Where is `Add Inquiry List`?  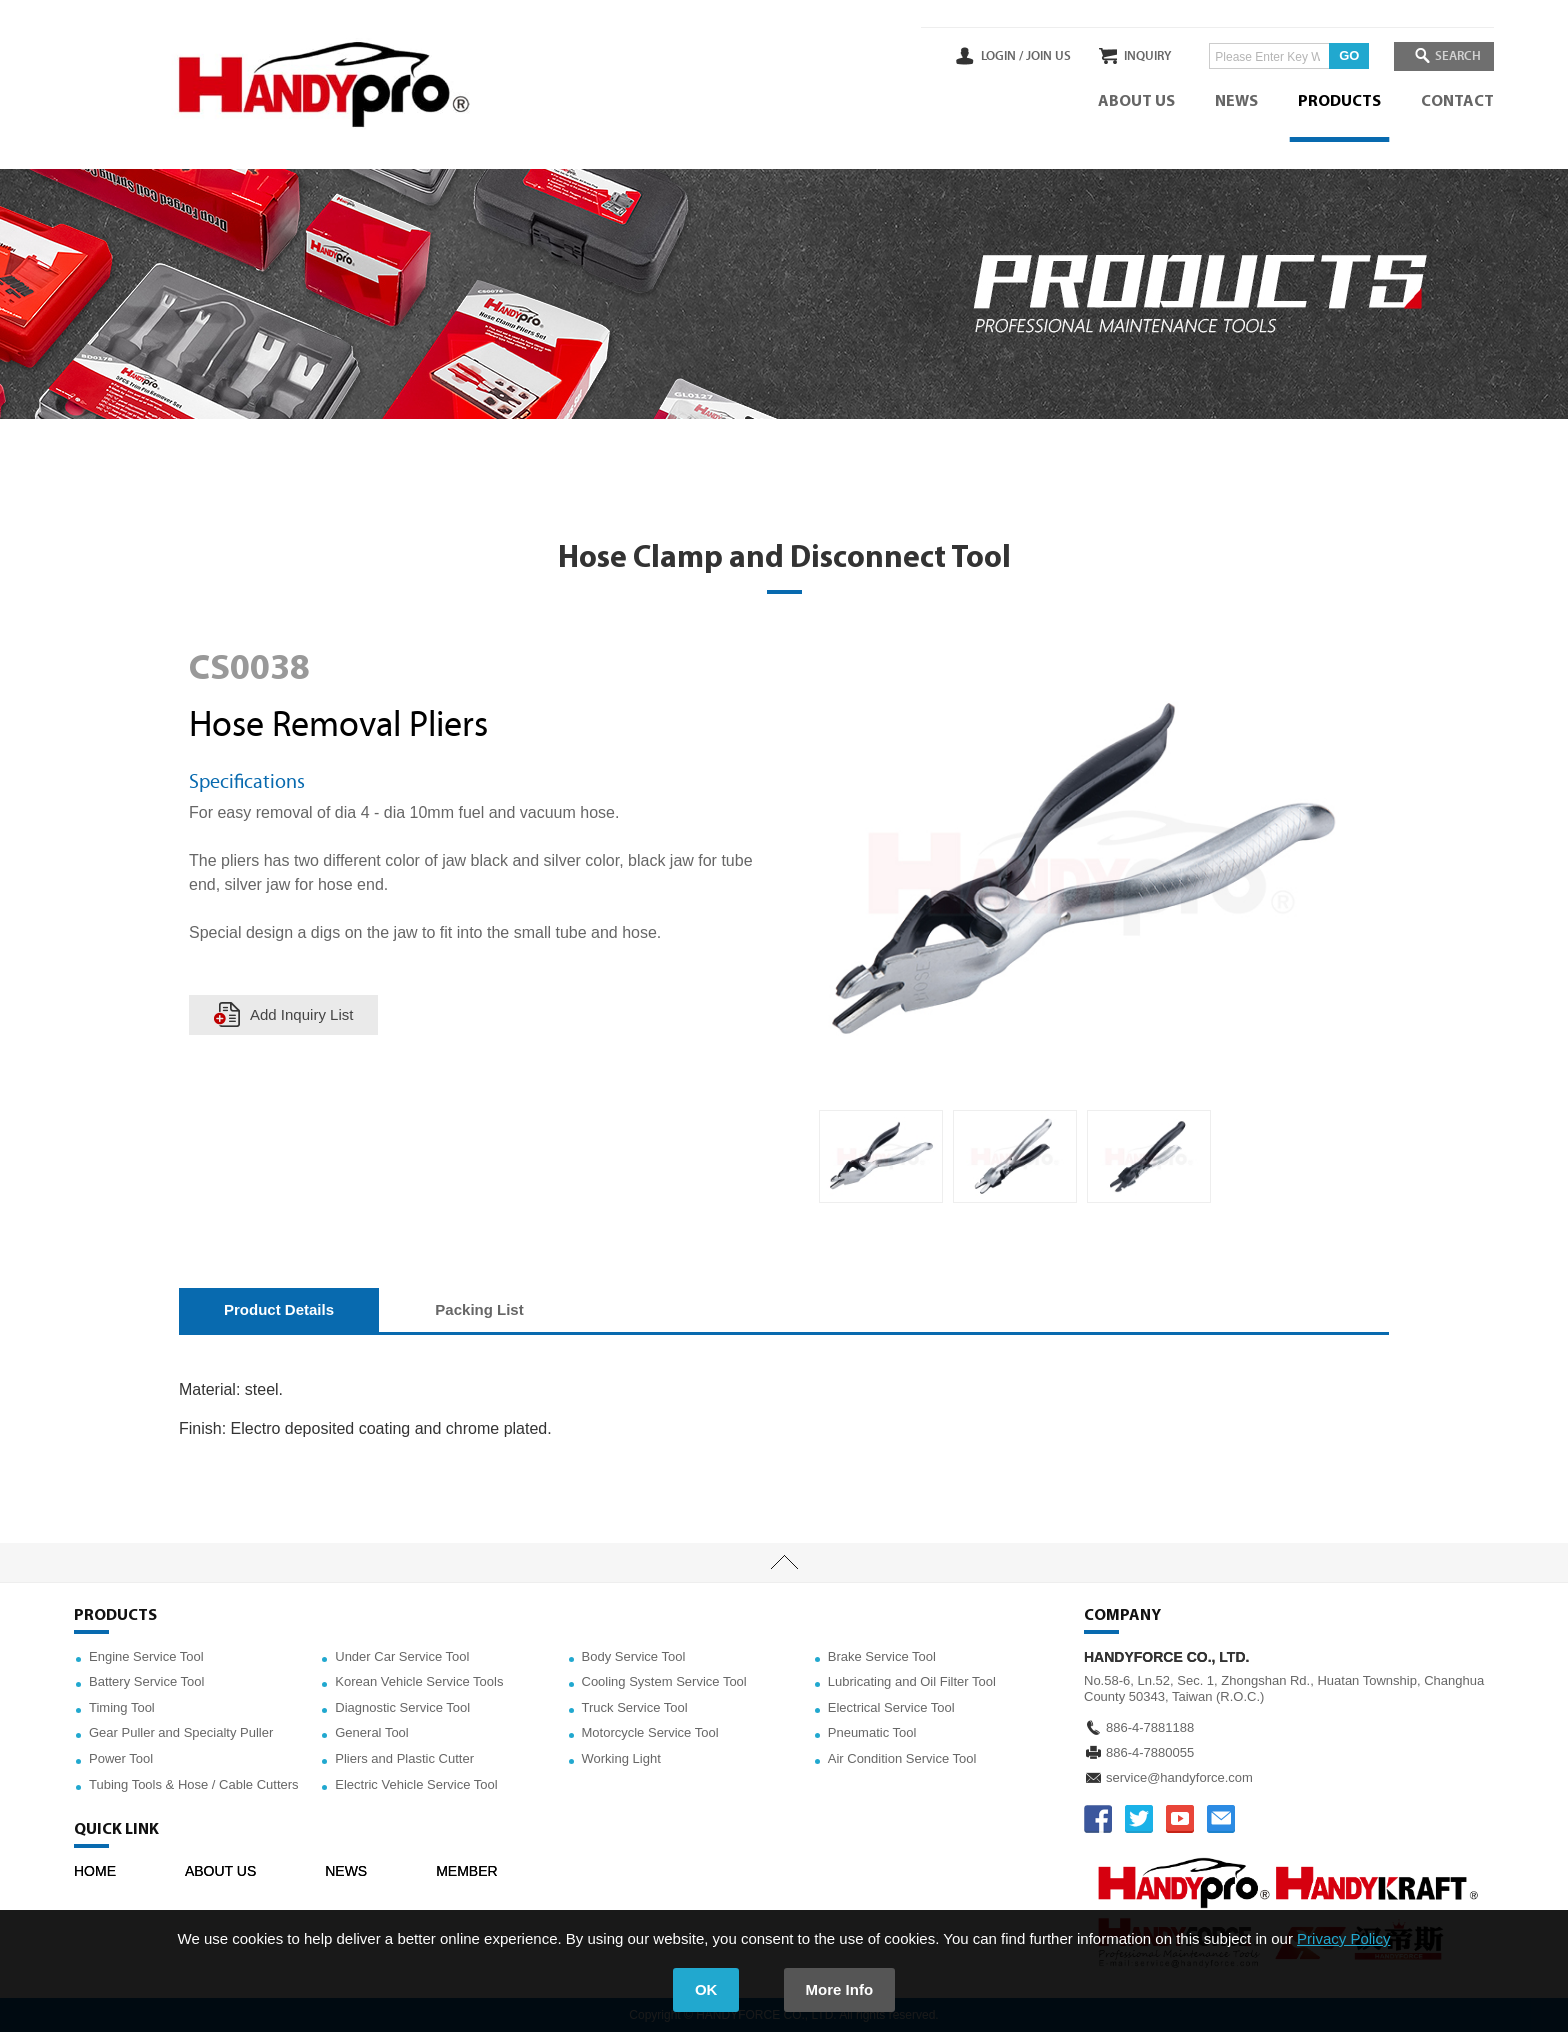
Add Inquiry List is located at coordinates (301, 1014).